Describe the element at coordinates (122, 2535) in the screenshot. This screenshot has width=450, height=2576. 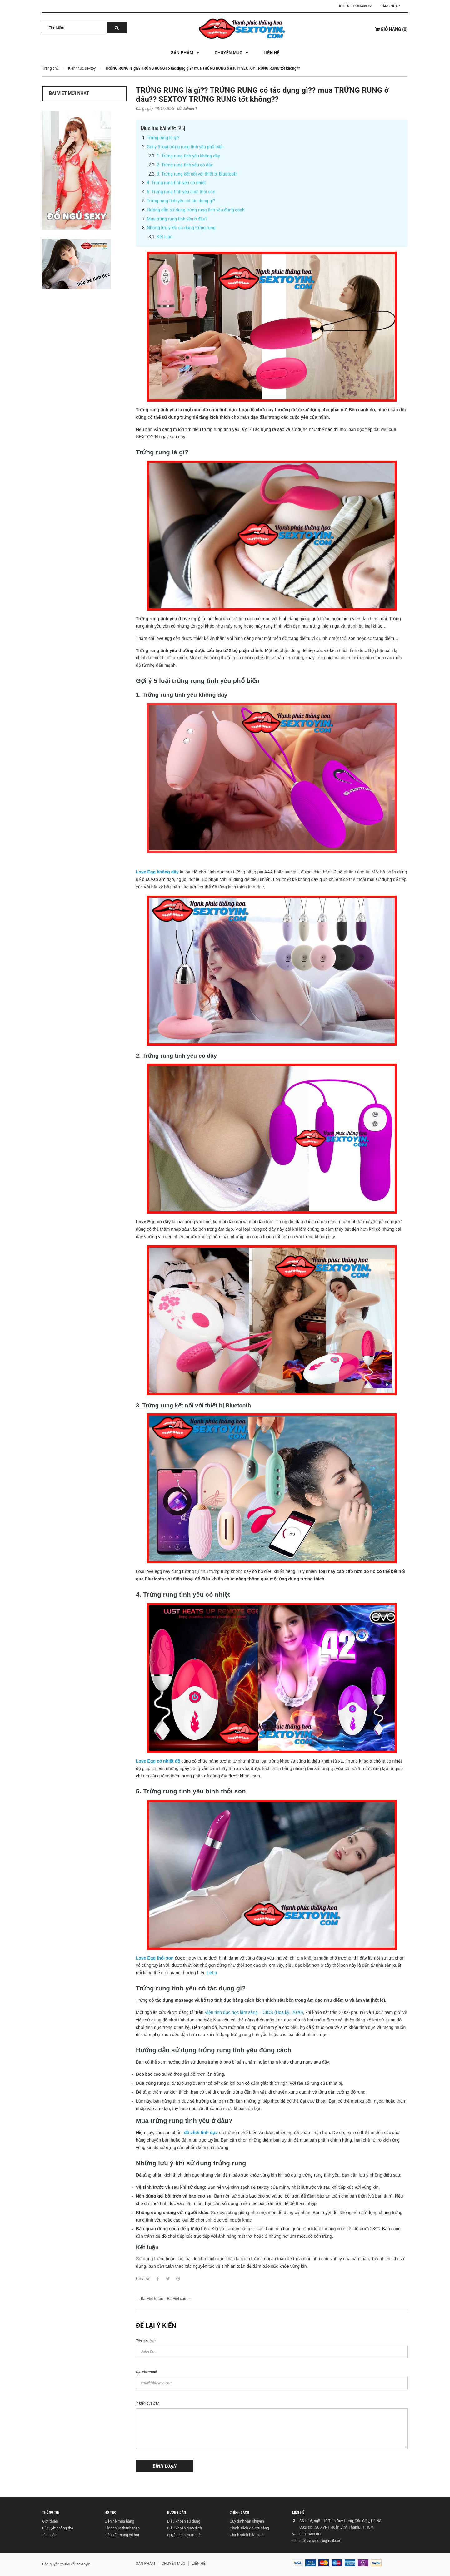
I see `Liên kết mạng xã hội` at that location.